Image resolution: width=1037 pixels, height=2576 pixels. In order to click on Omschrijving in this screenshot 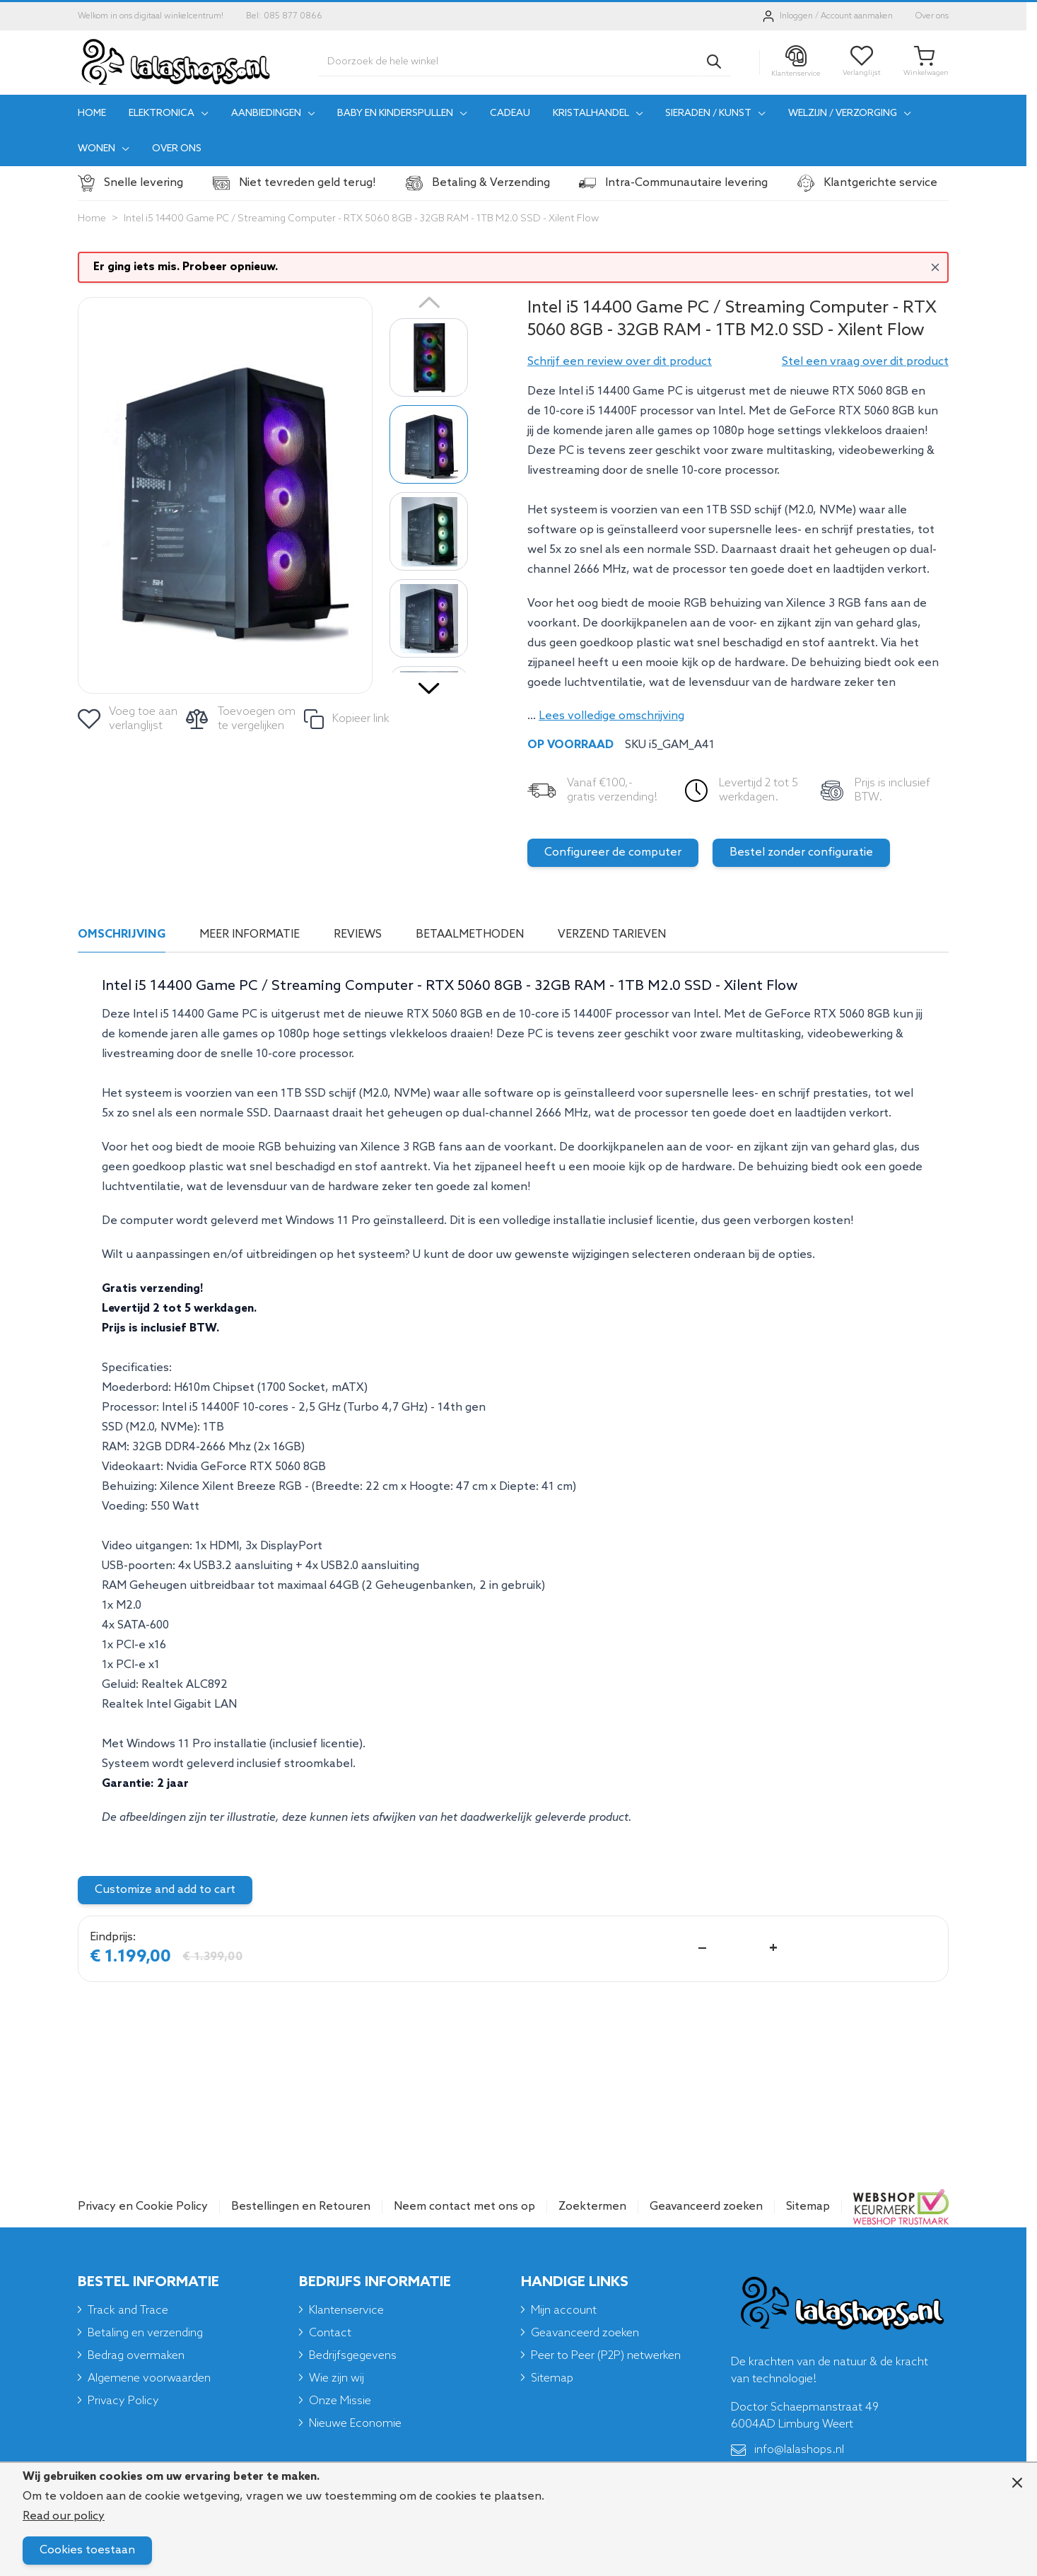, I will do `click(121, 934)`.